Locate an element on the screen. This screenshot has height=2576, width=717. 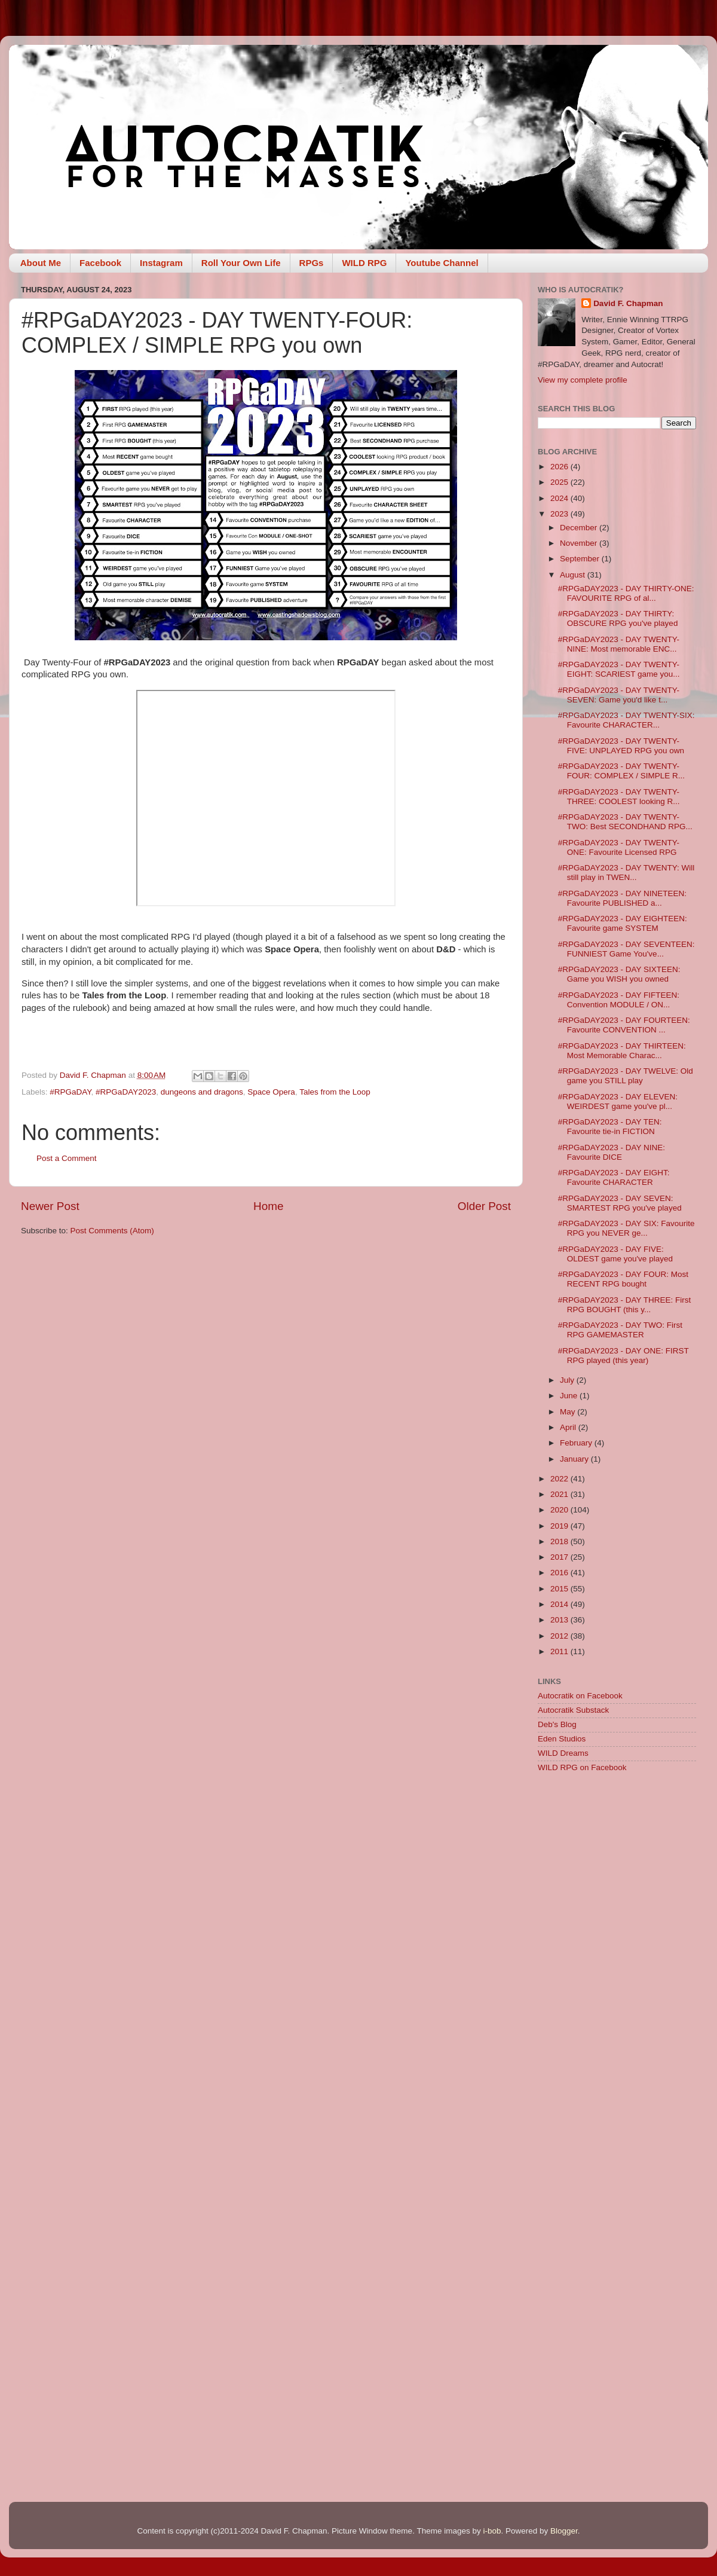
#RPGaDAY2023 - DAY TWENTY-SEVEN: Game you'd like t... is located at coordinates (618, 695).